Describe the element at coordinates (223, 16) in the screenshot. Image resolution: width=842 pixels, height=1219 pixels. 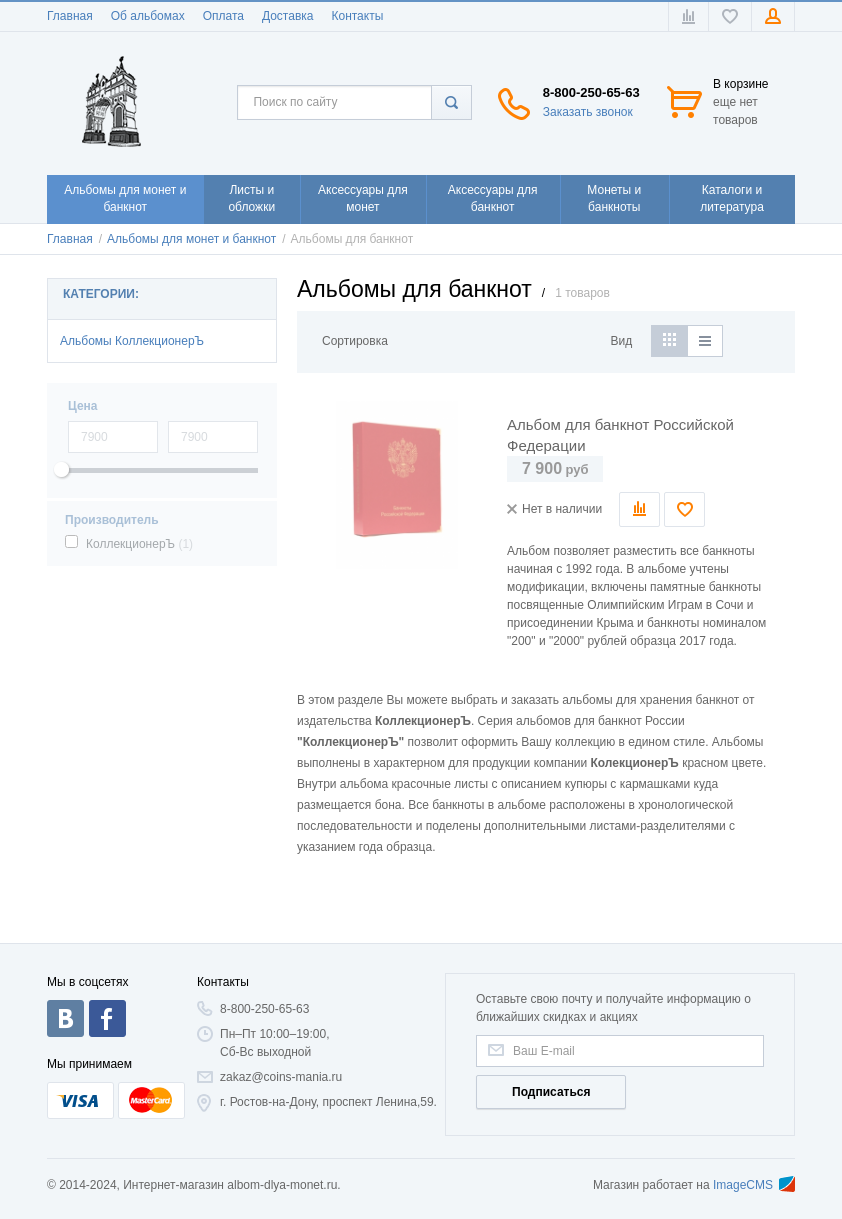
I see `Оплата` at that location.